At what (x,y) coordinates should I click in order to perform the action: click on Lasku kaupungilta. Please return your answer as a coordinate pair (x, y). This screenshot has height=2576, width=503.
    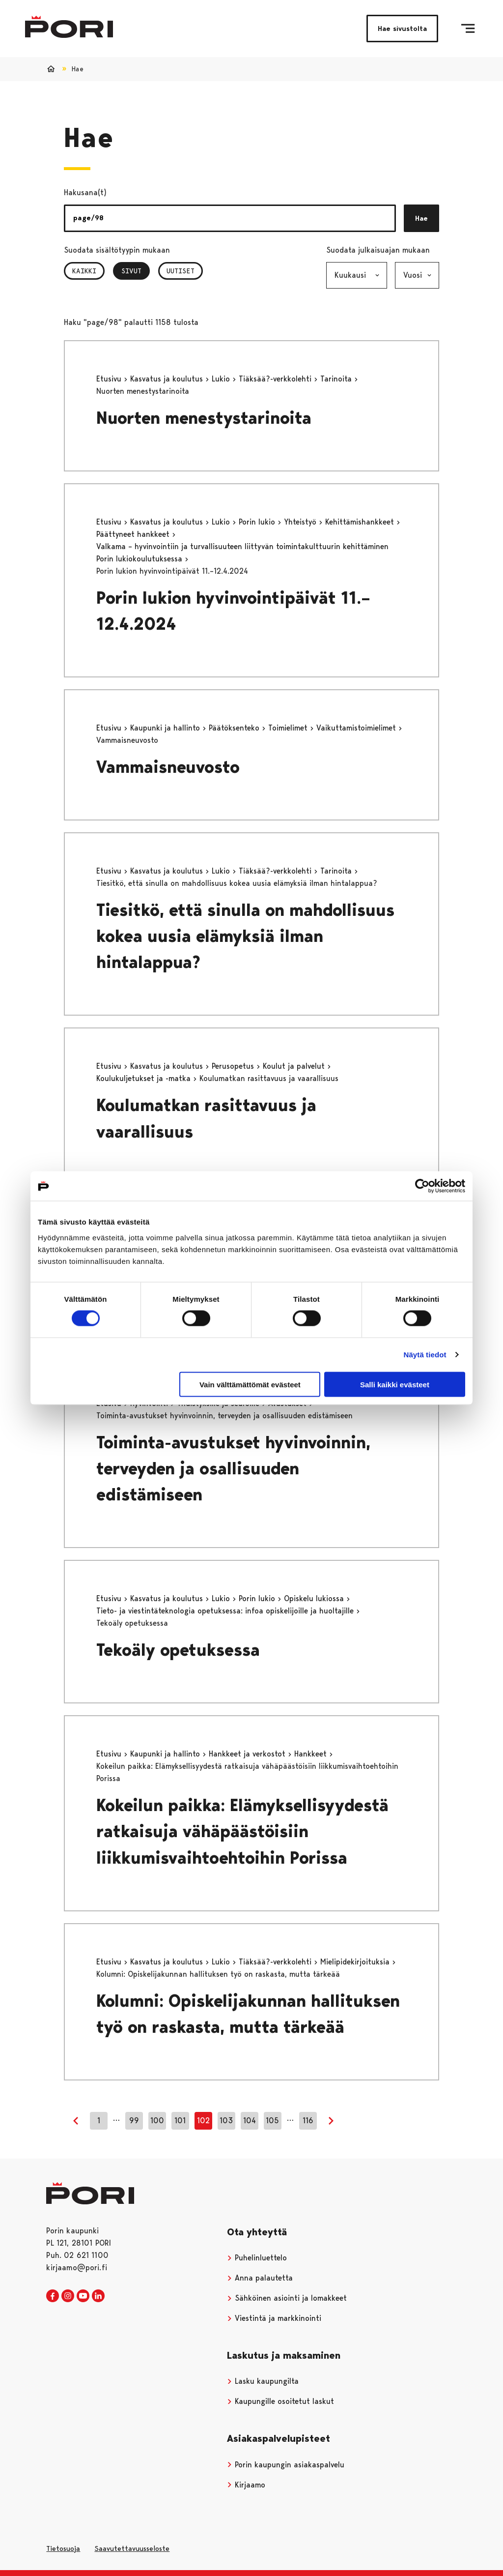
    Looking at the image, I should click on (263, 2381).